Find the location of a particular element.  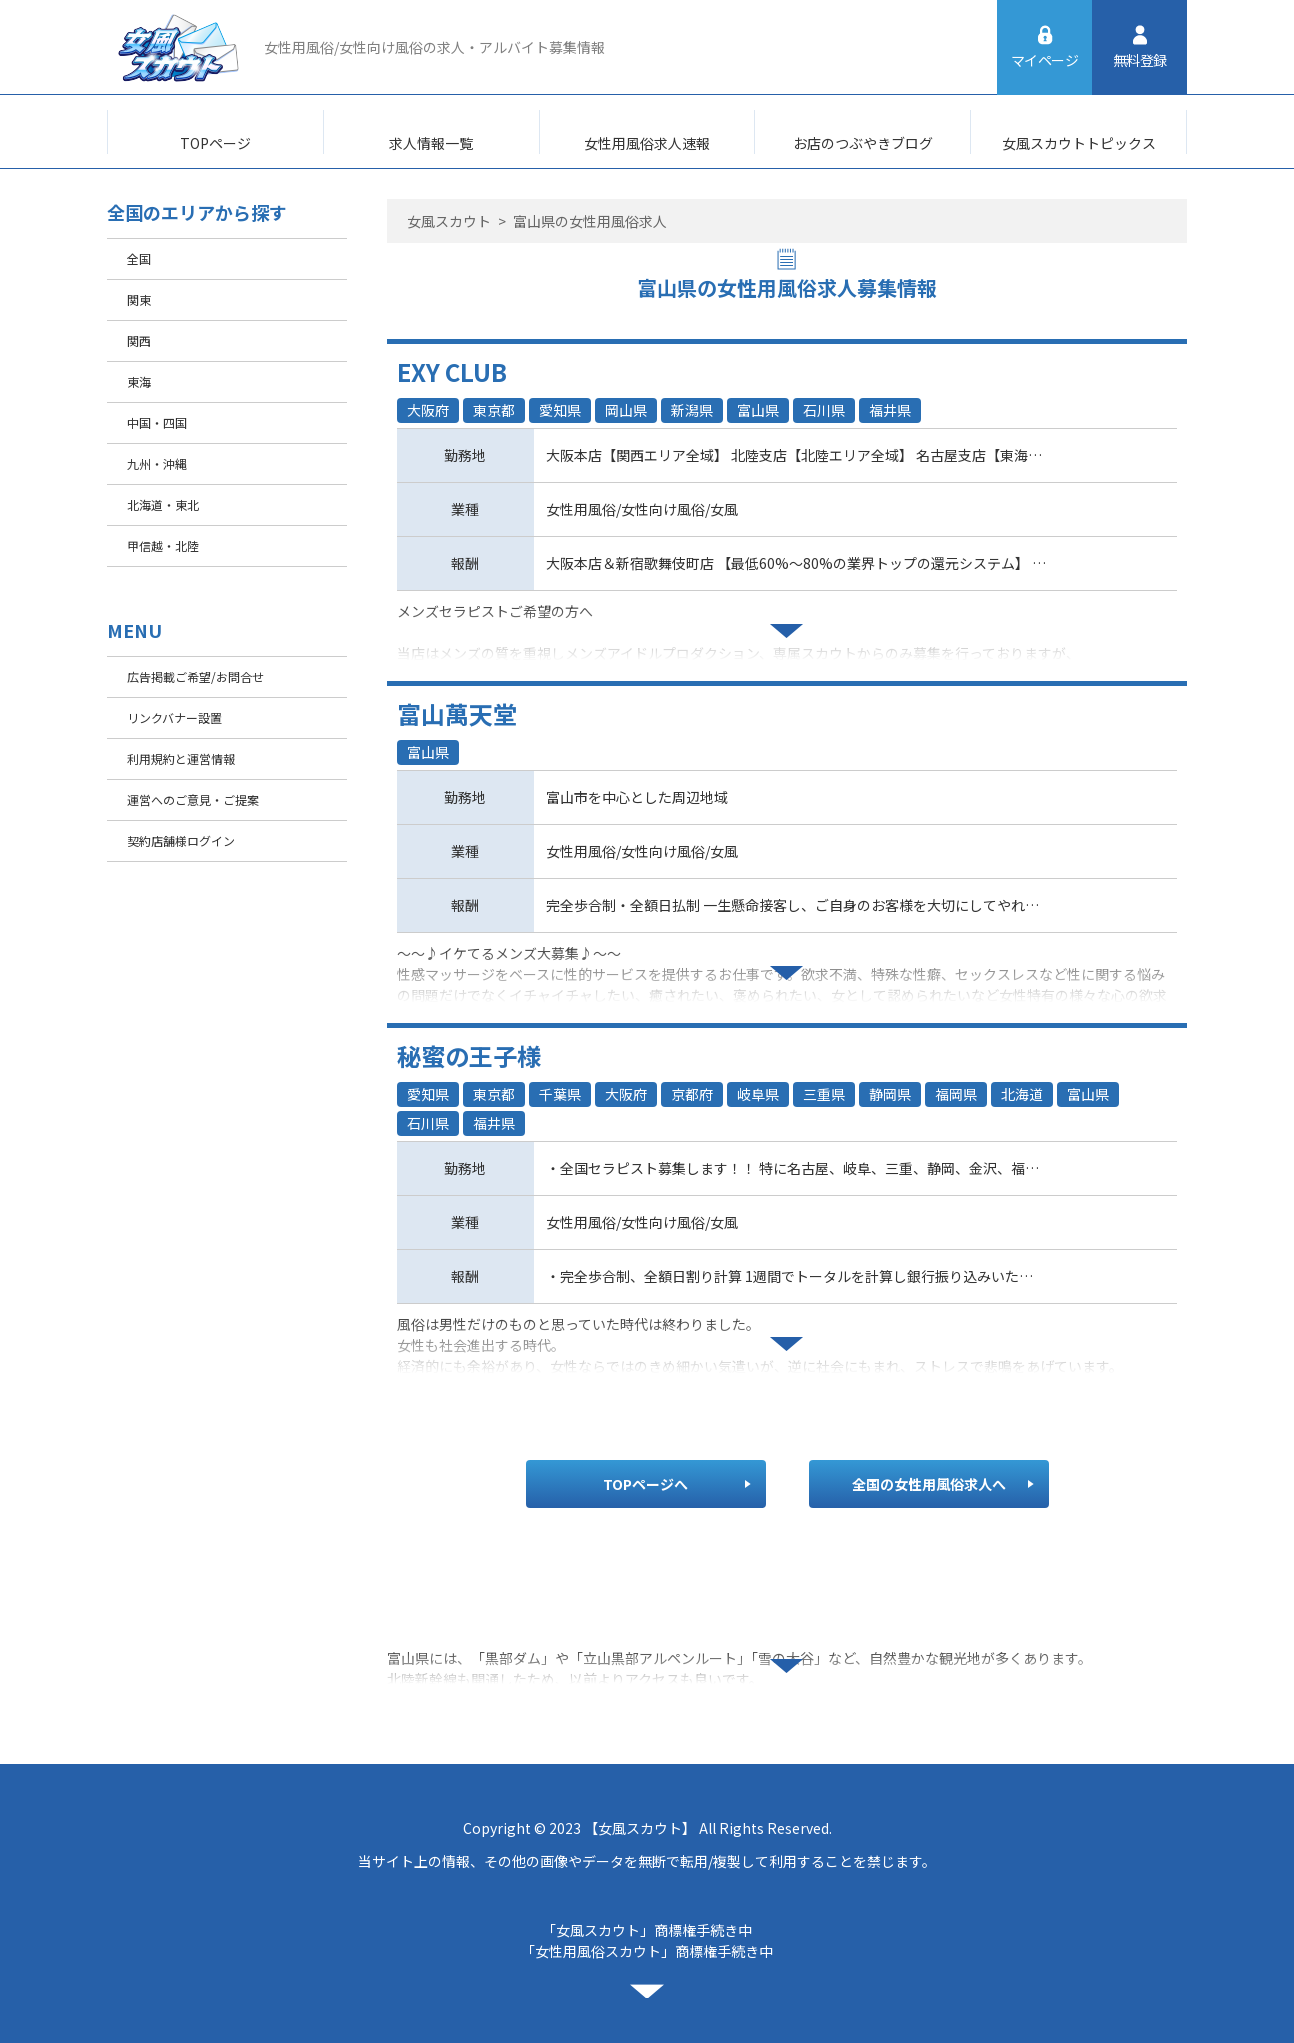

甲信越・北陸 is located at coordinates (163, 545).